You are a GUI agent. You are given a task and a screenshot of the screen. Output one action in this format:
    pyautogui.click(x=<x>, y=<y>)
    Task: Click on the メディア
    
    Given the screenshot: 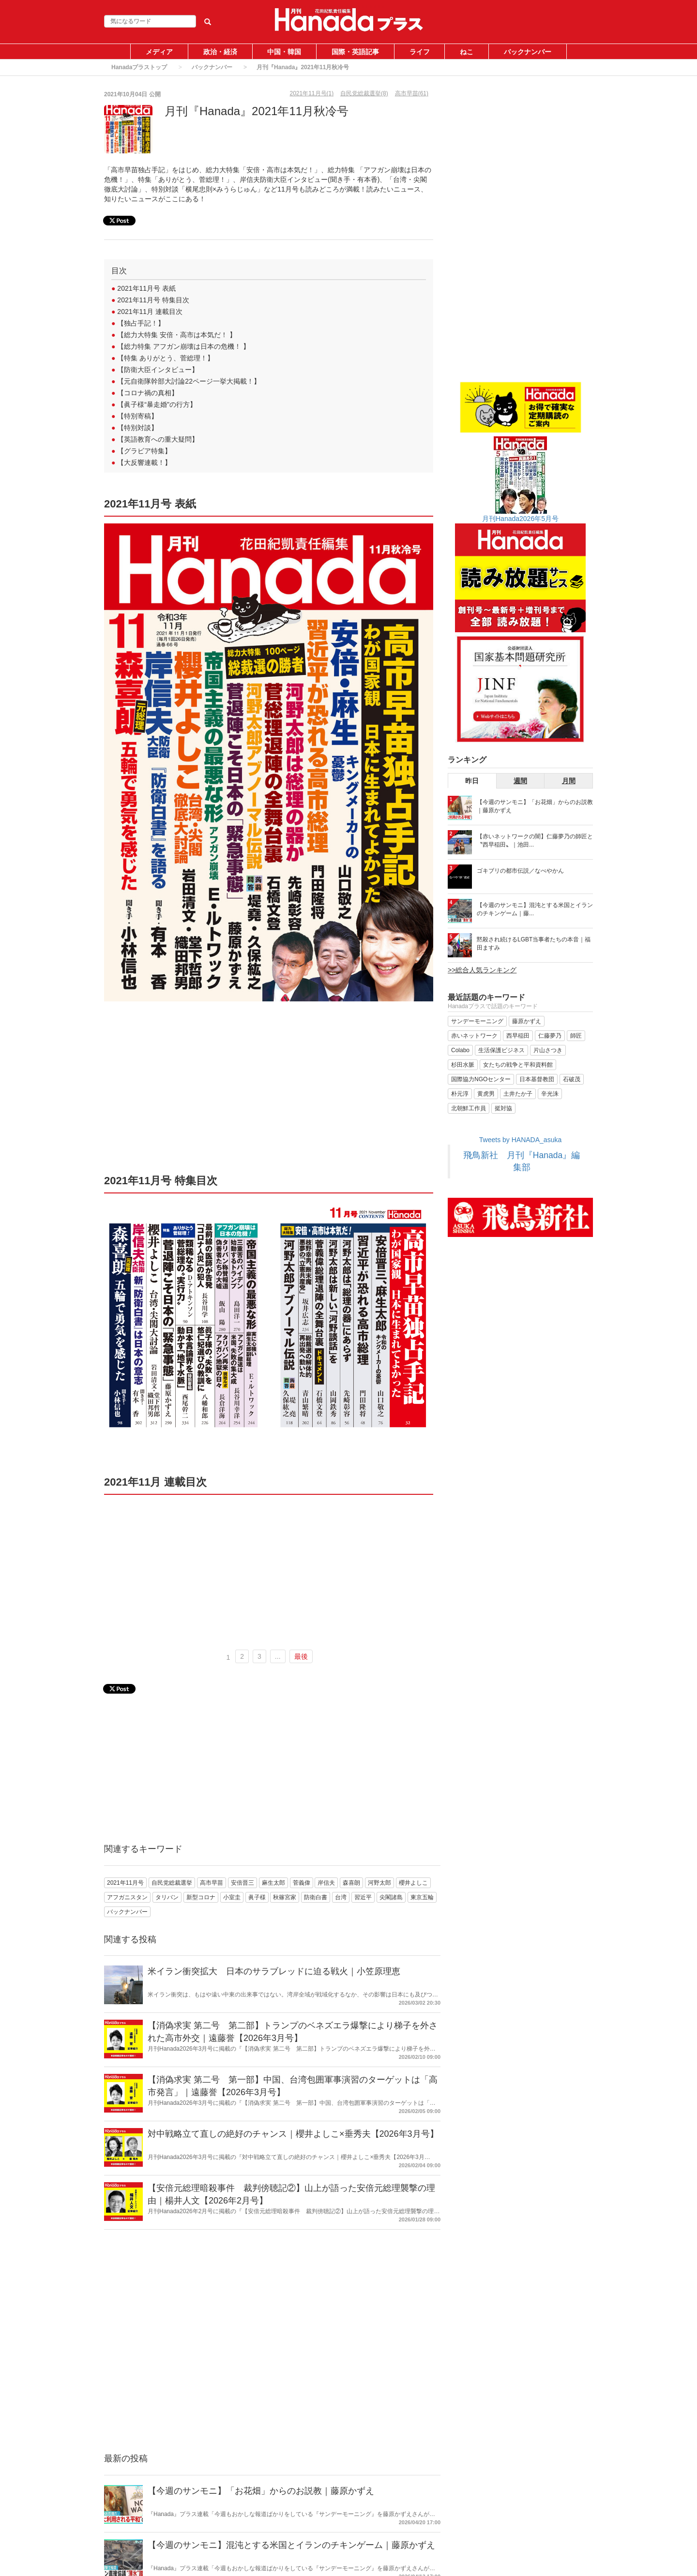 What is the action you would take?
    pyautogui.click(x=159, y=52)
    